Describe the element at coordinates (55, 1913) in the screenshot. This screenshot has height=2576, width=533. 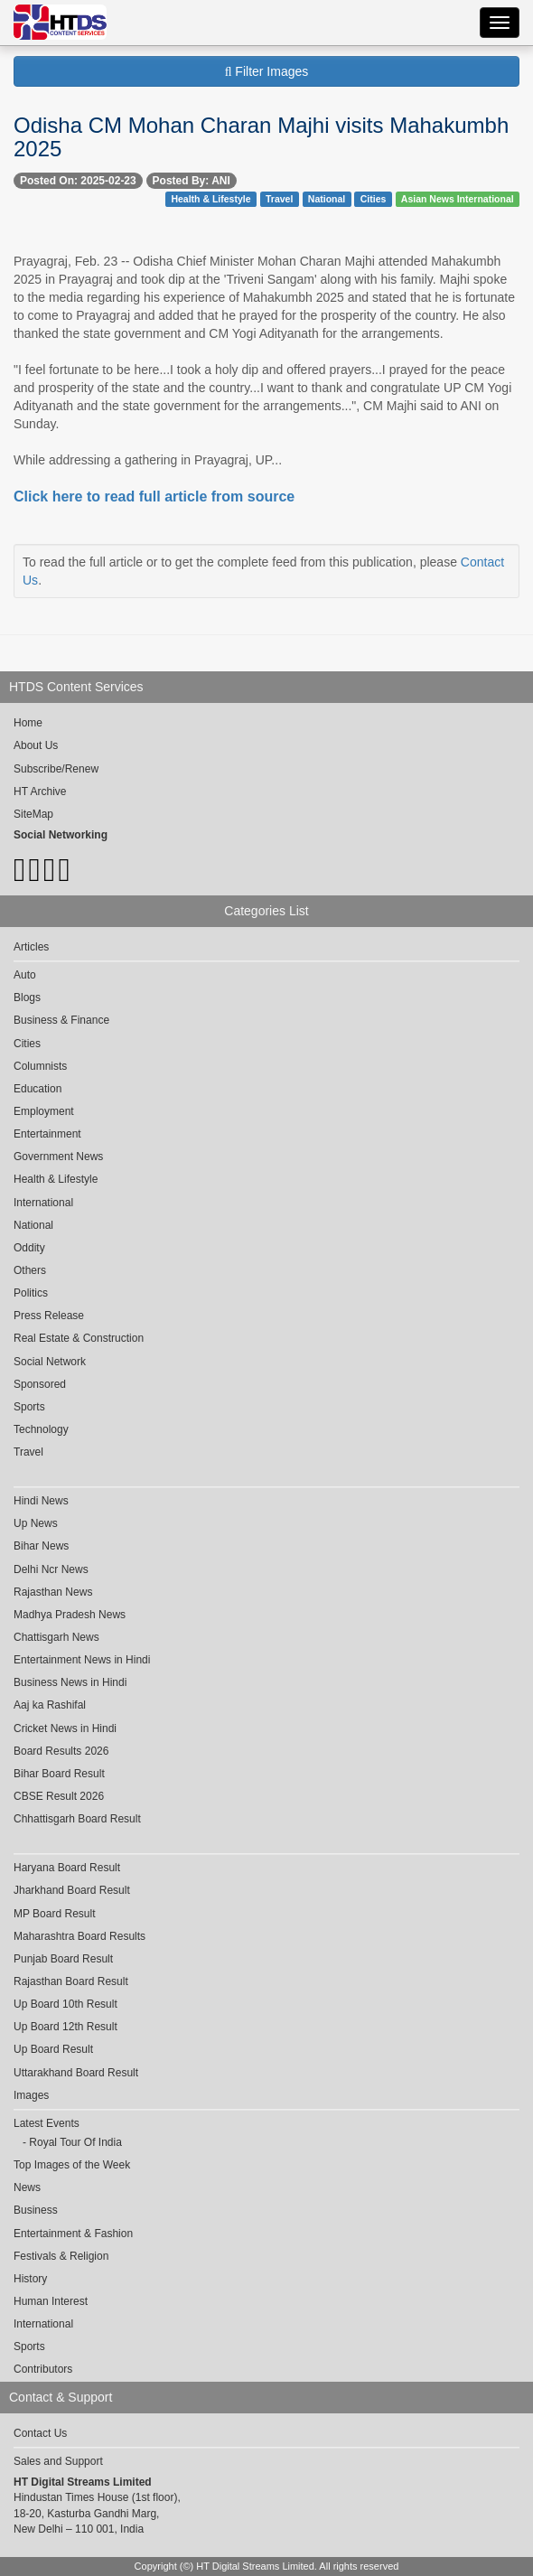
I see `MP Board Result` at that location.